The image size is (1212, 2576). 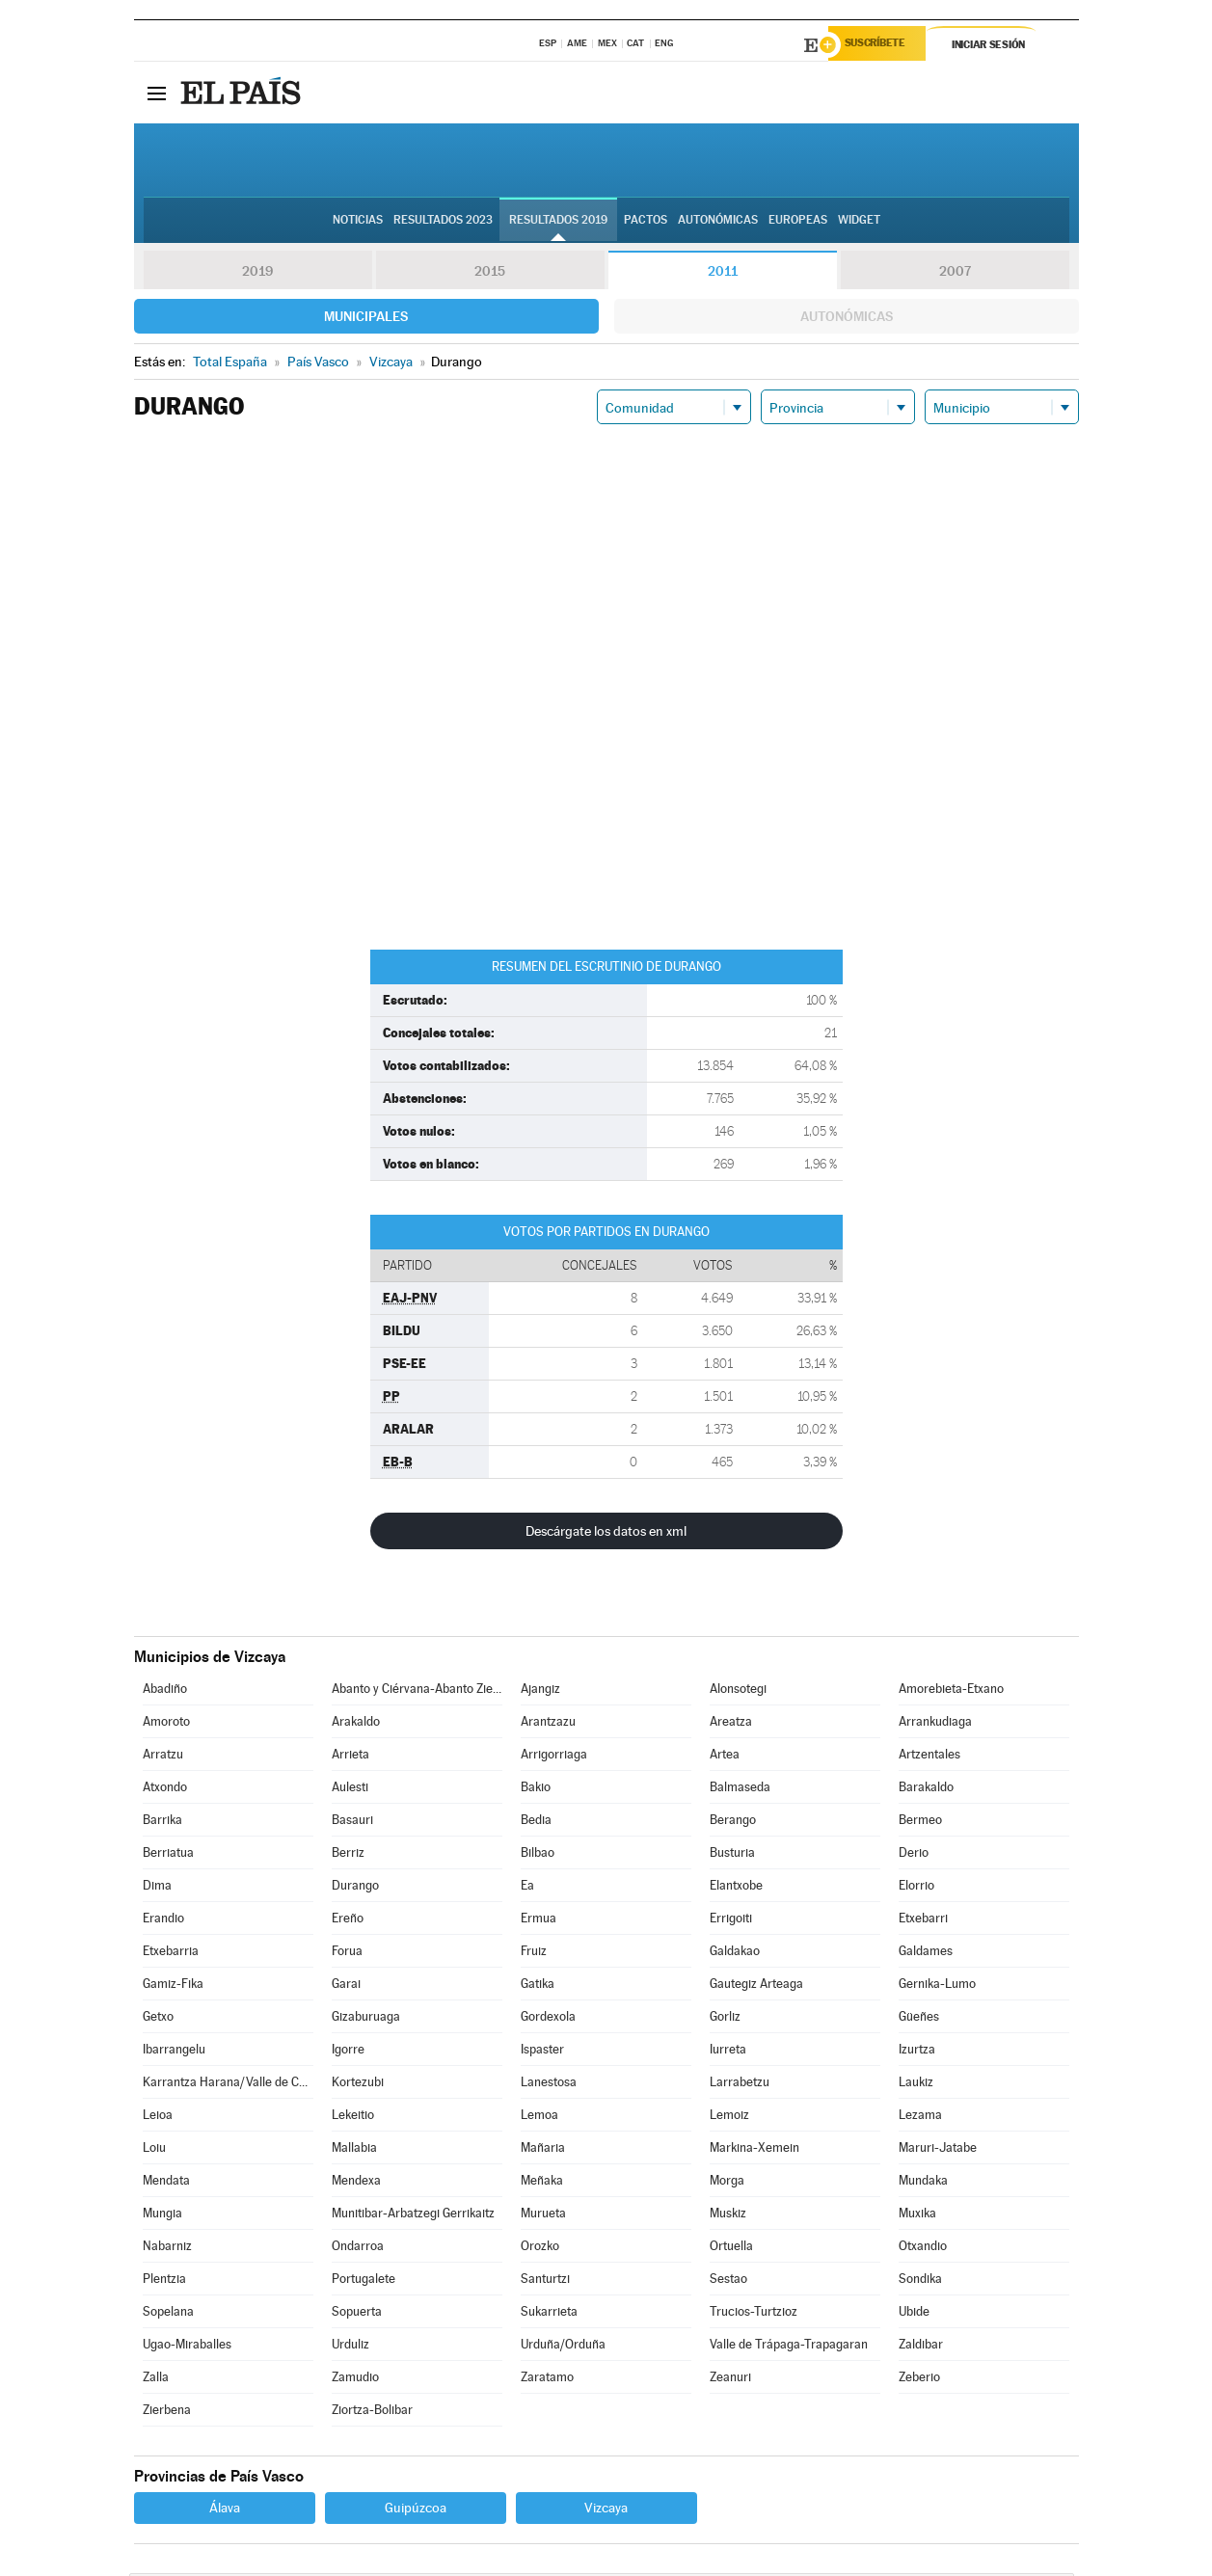 I want to click on Markina-Xemein, so click(x=754, y=2150).